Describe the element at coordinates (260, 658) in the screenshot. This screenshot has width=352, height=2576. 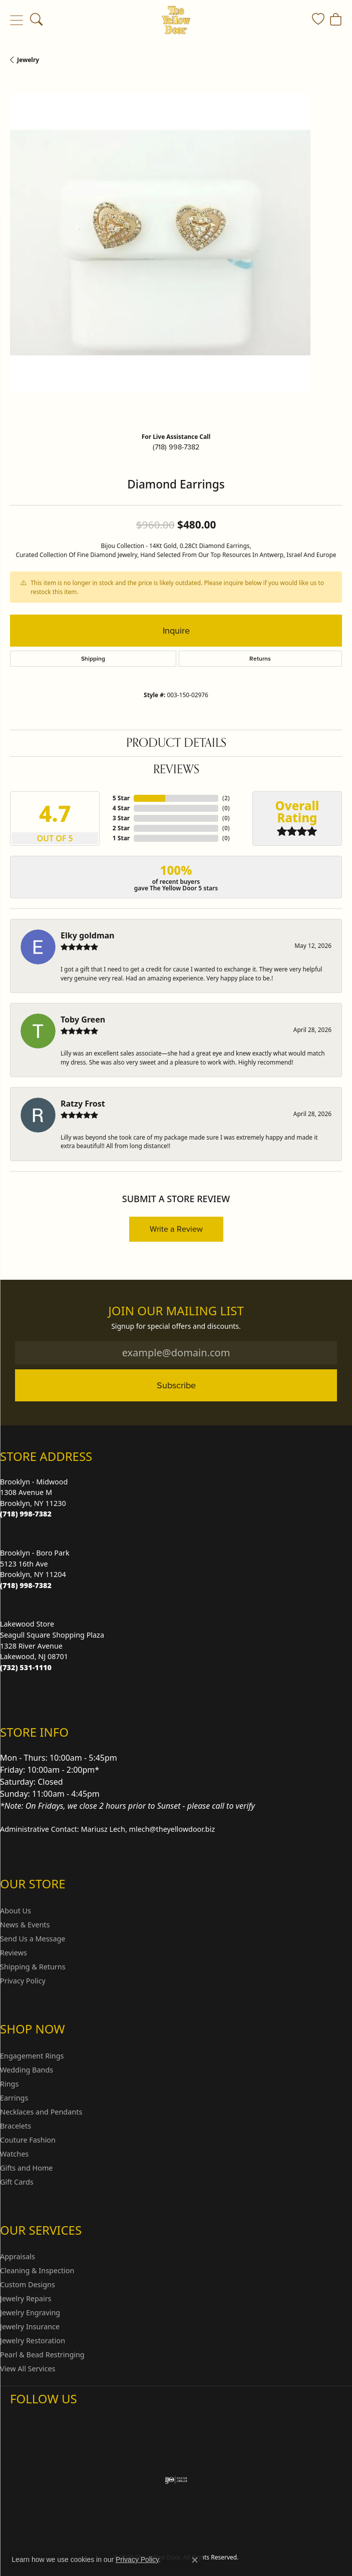
I see `Returns` at that location.